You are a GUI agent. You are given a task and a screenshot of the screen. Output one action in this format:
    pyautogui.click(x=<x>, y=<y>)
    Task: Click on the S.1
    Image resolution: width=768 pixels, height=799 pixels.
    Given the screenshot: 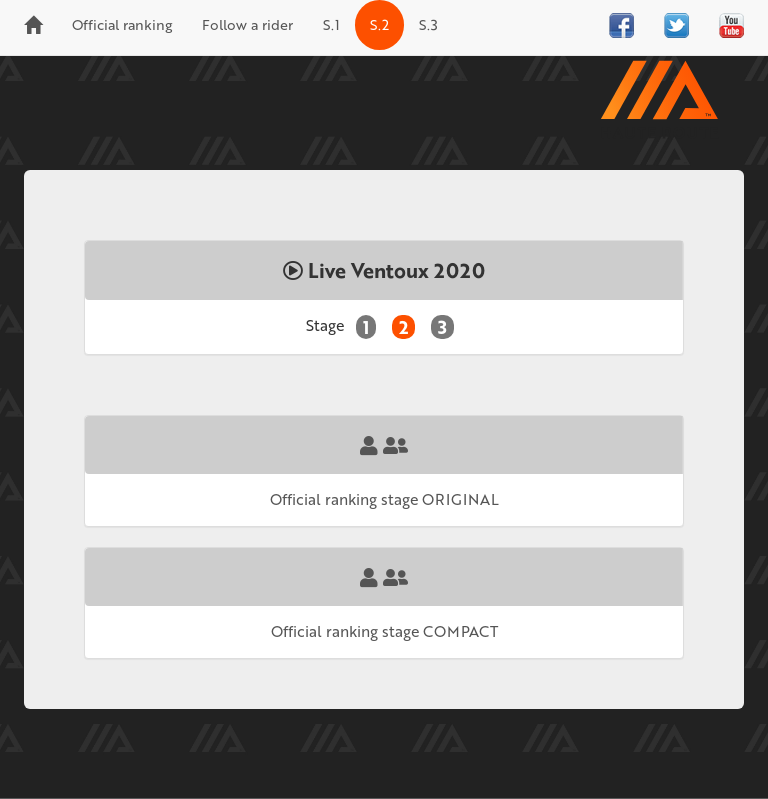 What is the action you would take?
    pyautogui.click(x=331, y=24)
    